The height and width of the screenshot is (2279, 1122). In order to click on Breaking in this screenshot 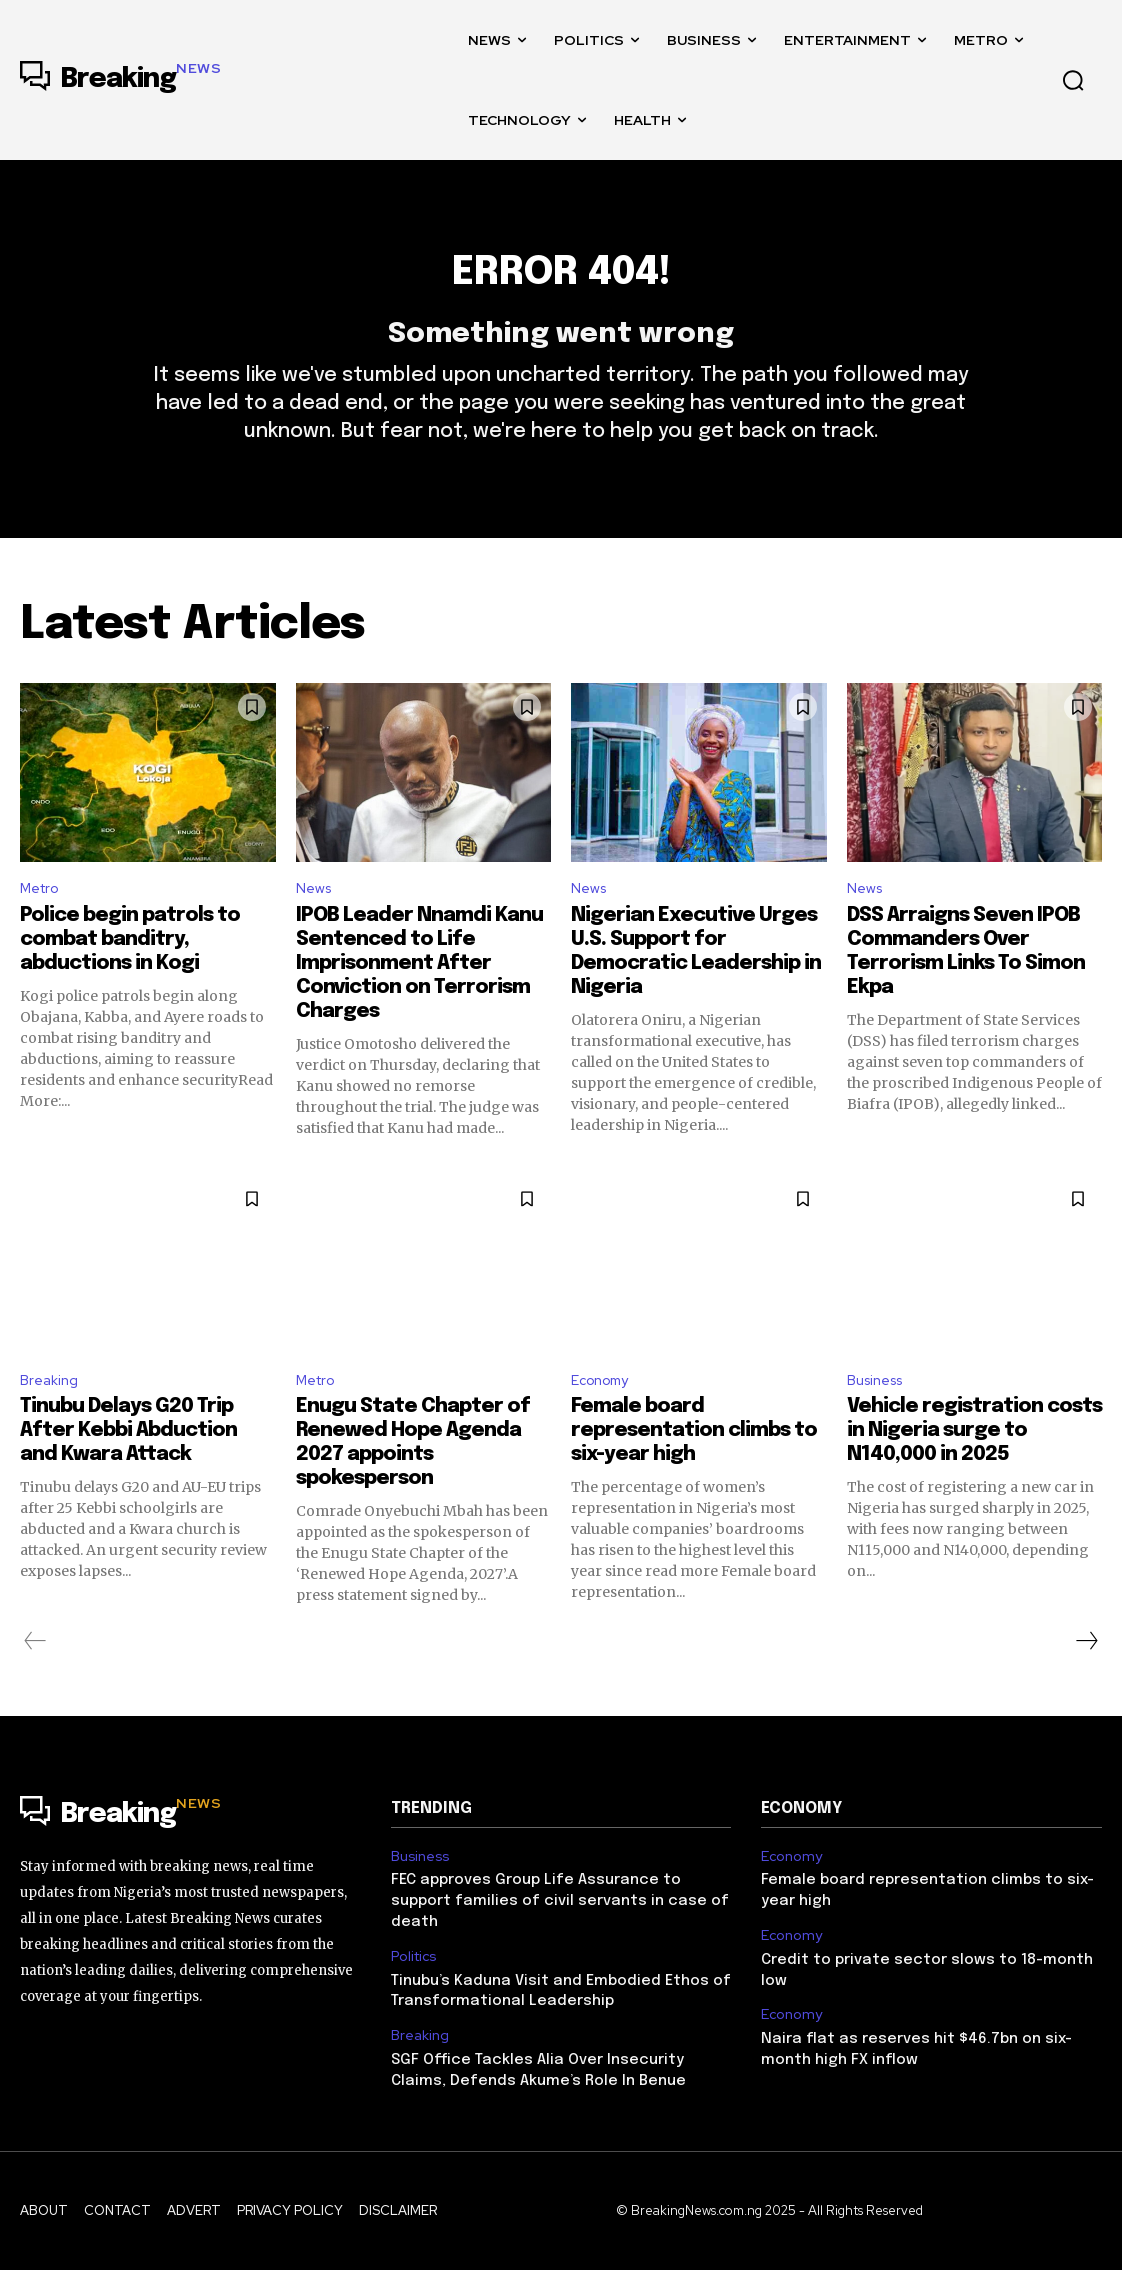, I will do `click(51, 1418)`.